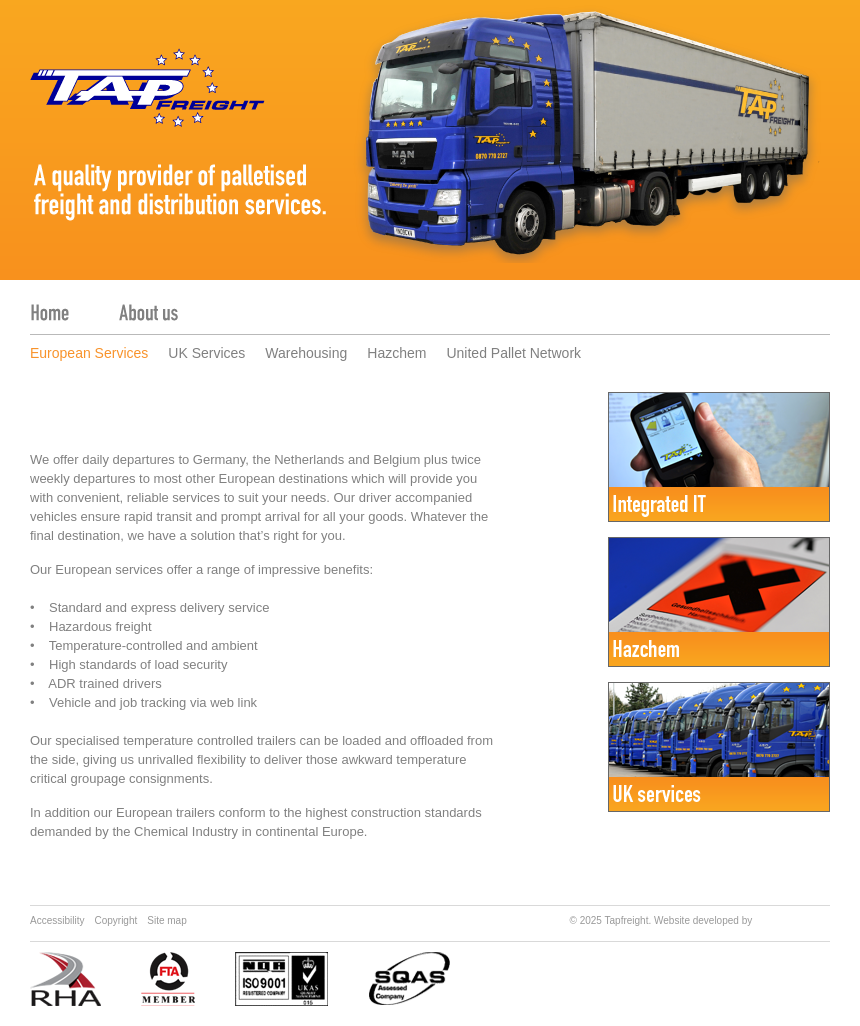  I want to click on Home, so click(49, 303).